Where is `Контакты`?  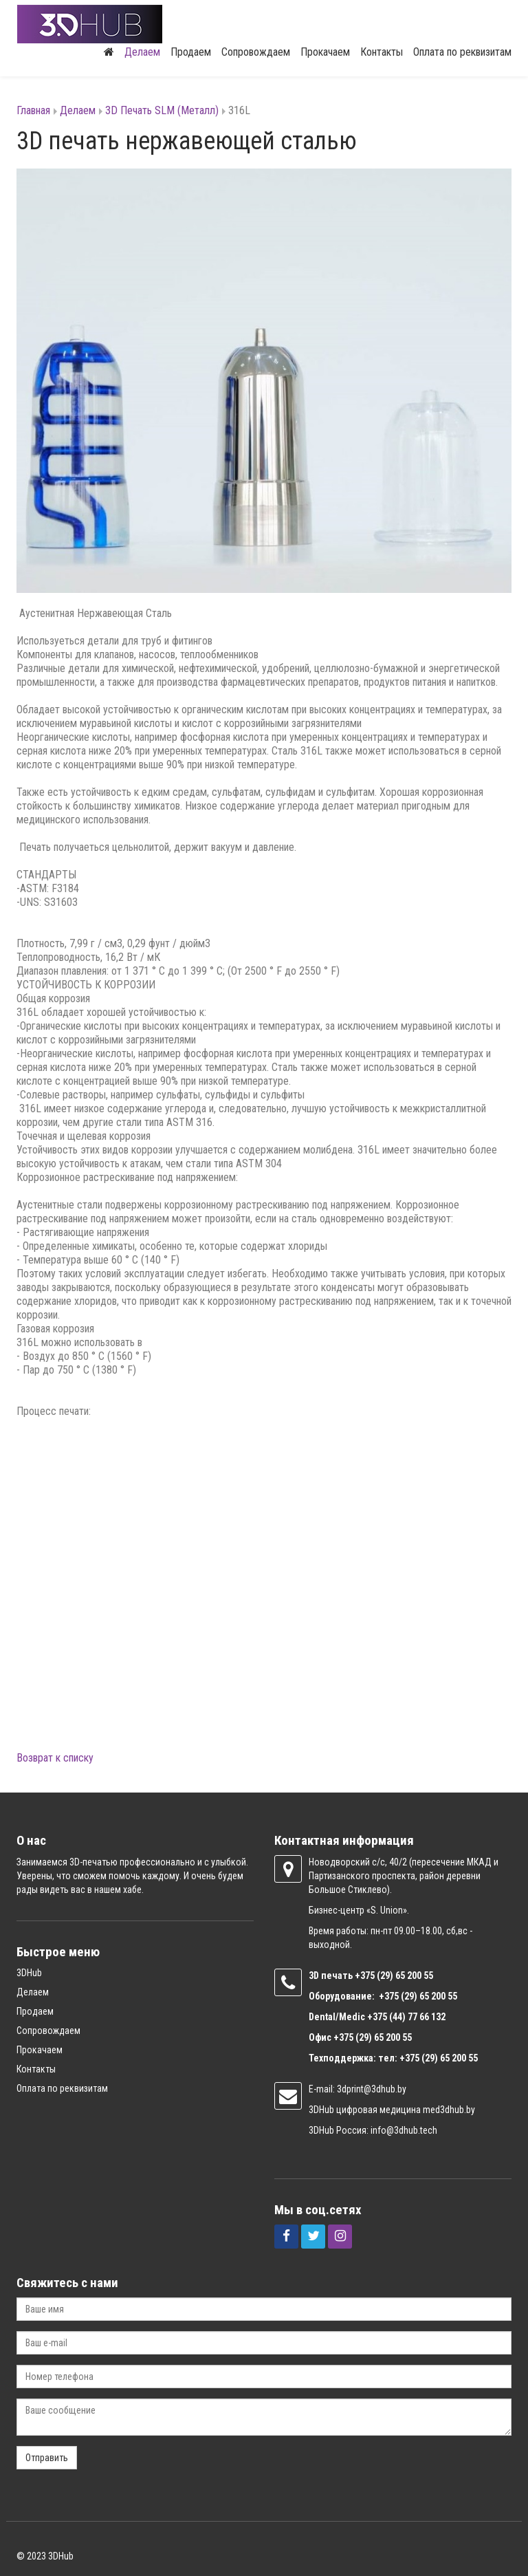 Контакты is located at coordinates (381, 51).